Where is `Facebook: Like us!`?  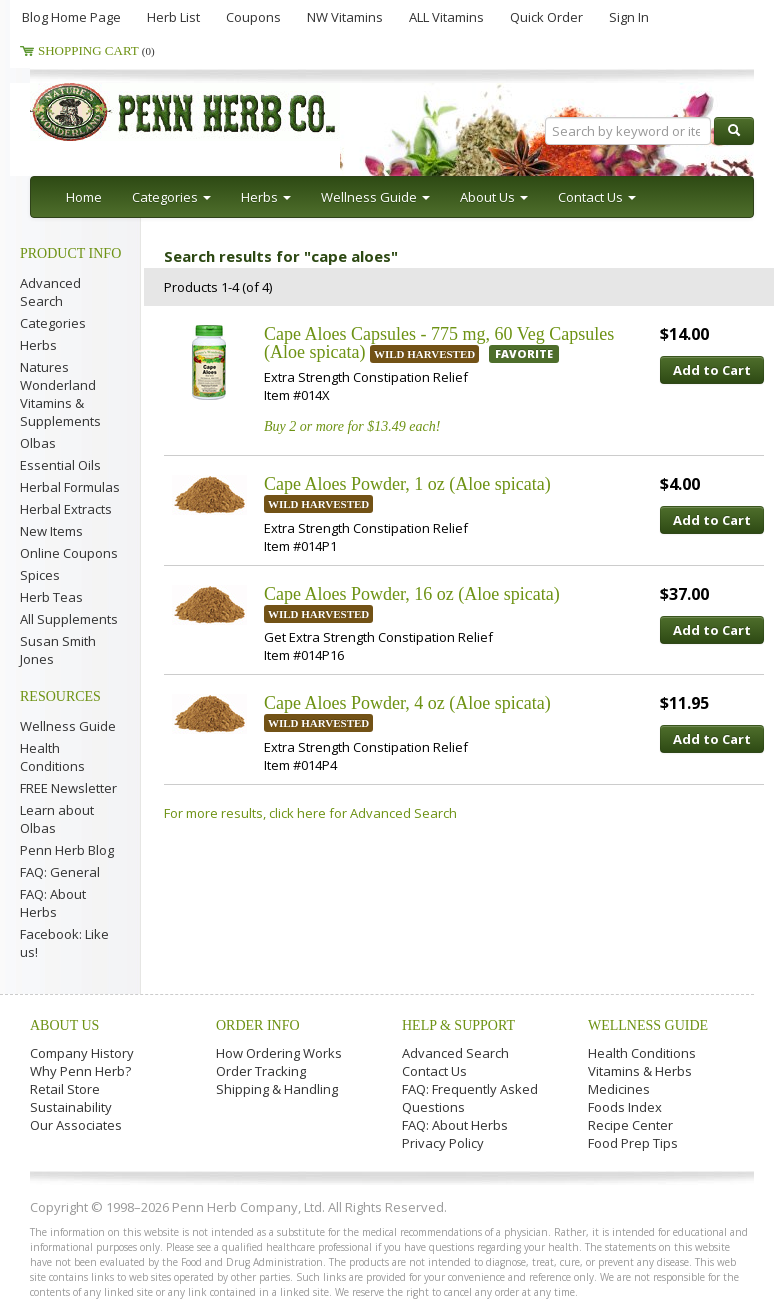
Facebook: Like us! is located at coordinates (64, 943).